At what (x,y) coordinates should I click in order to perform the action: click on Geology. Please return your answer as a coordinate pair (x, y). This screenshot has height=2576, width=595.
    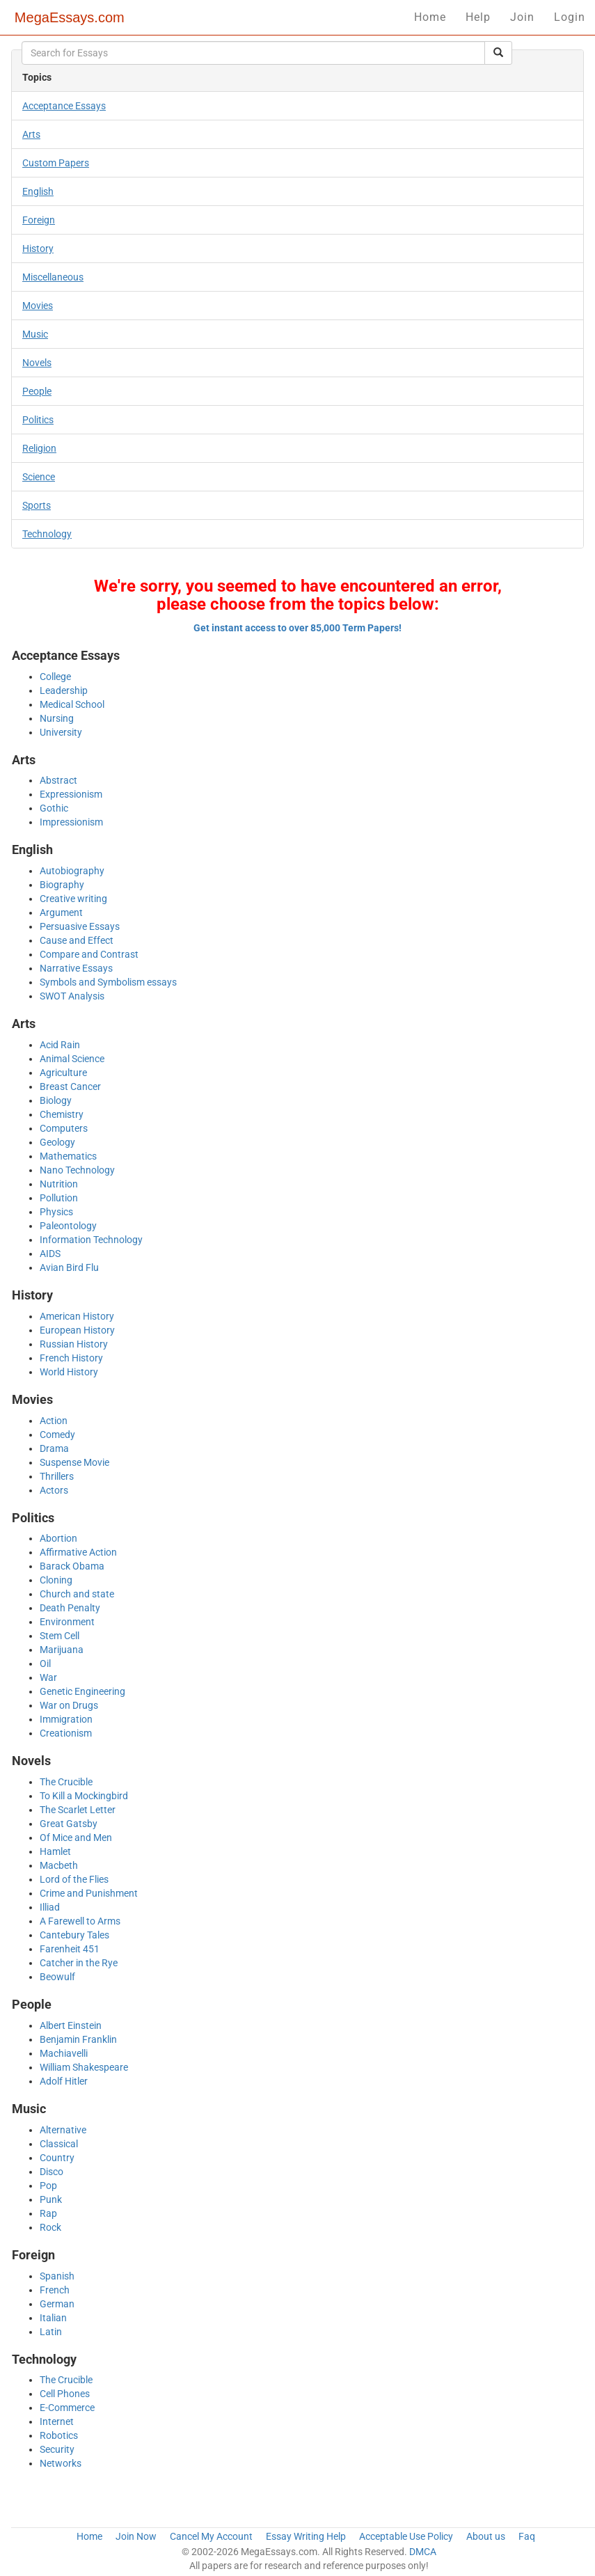
    Looking at the image, I should click on (57, 1142).